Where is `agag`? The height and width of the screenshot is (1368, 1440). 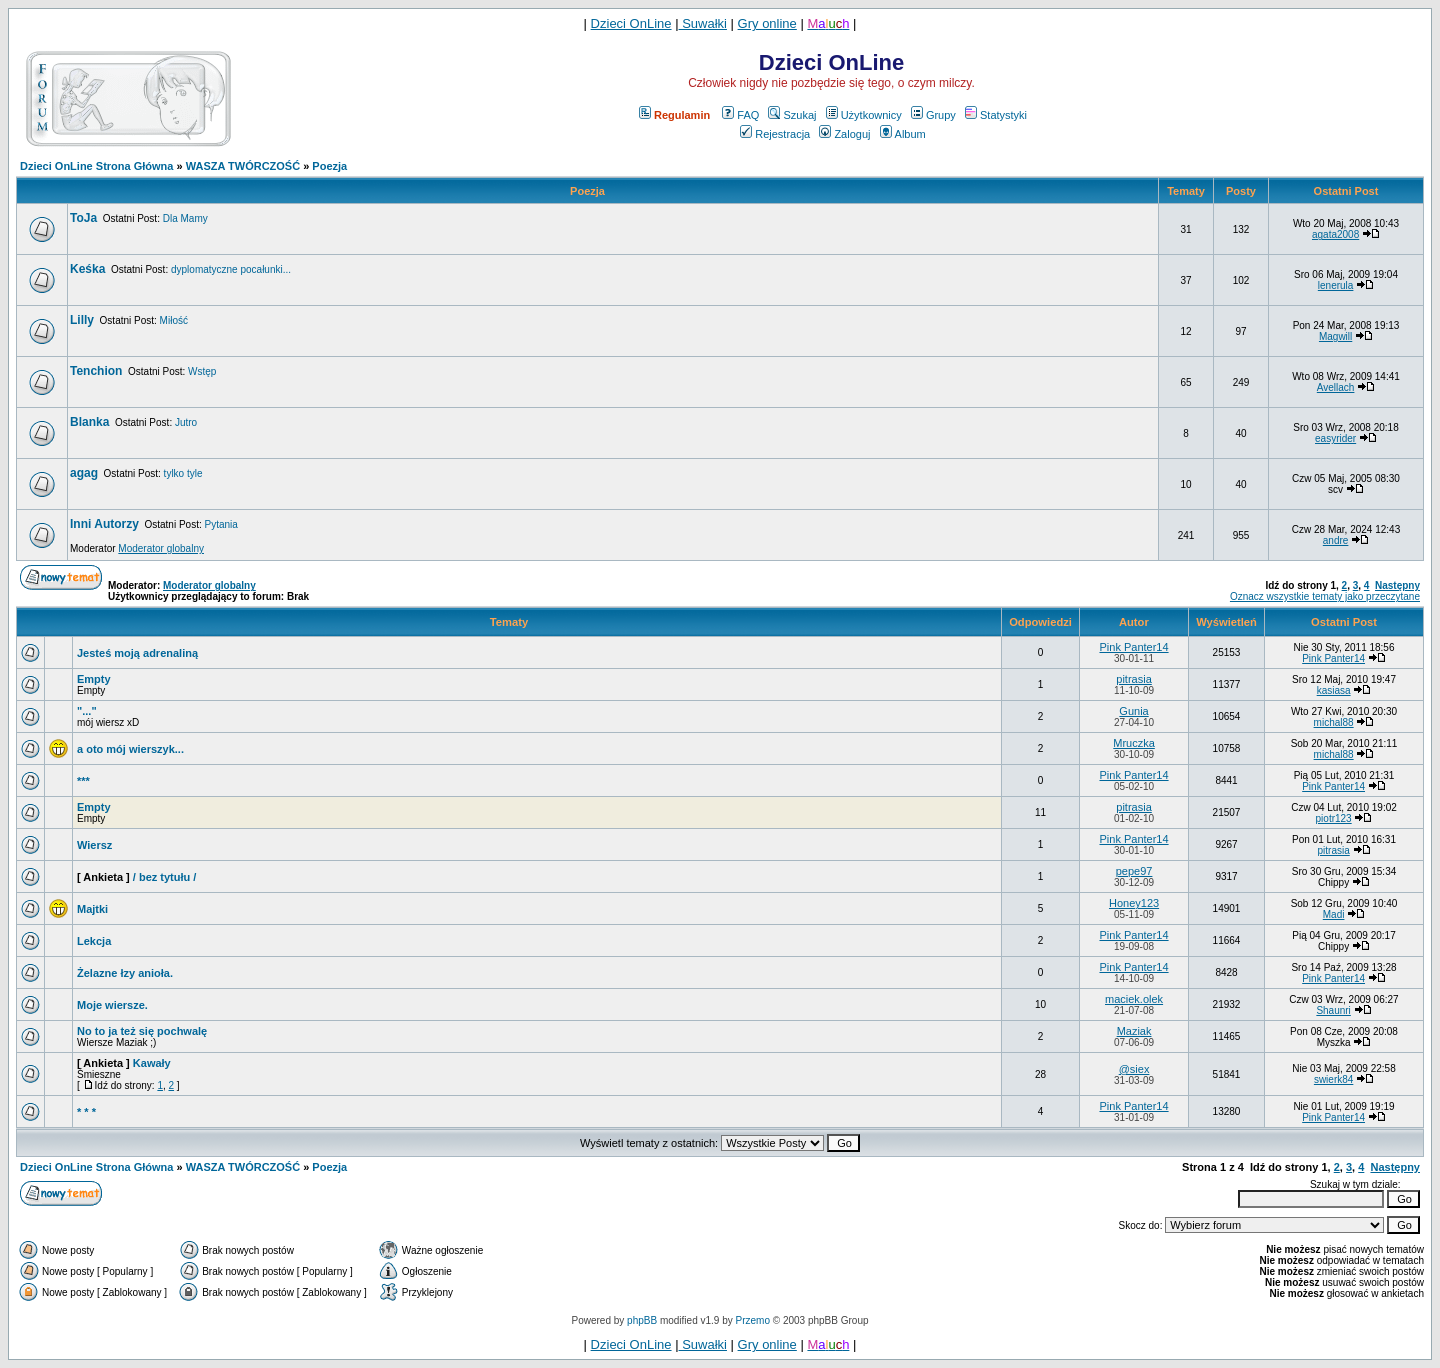
agag is located at coordinates (84, 473).